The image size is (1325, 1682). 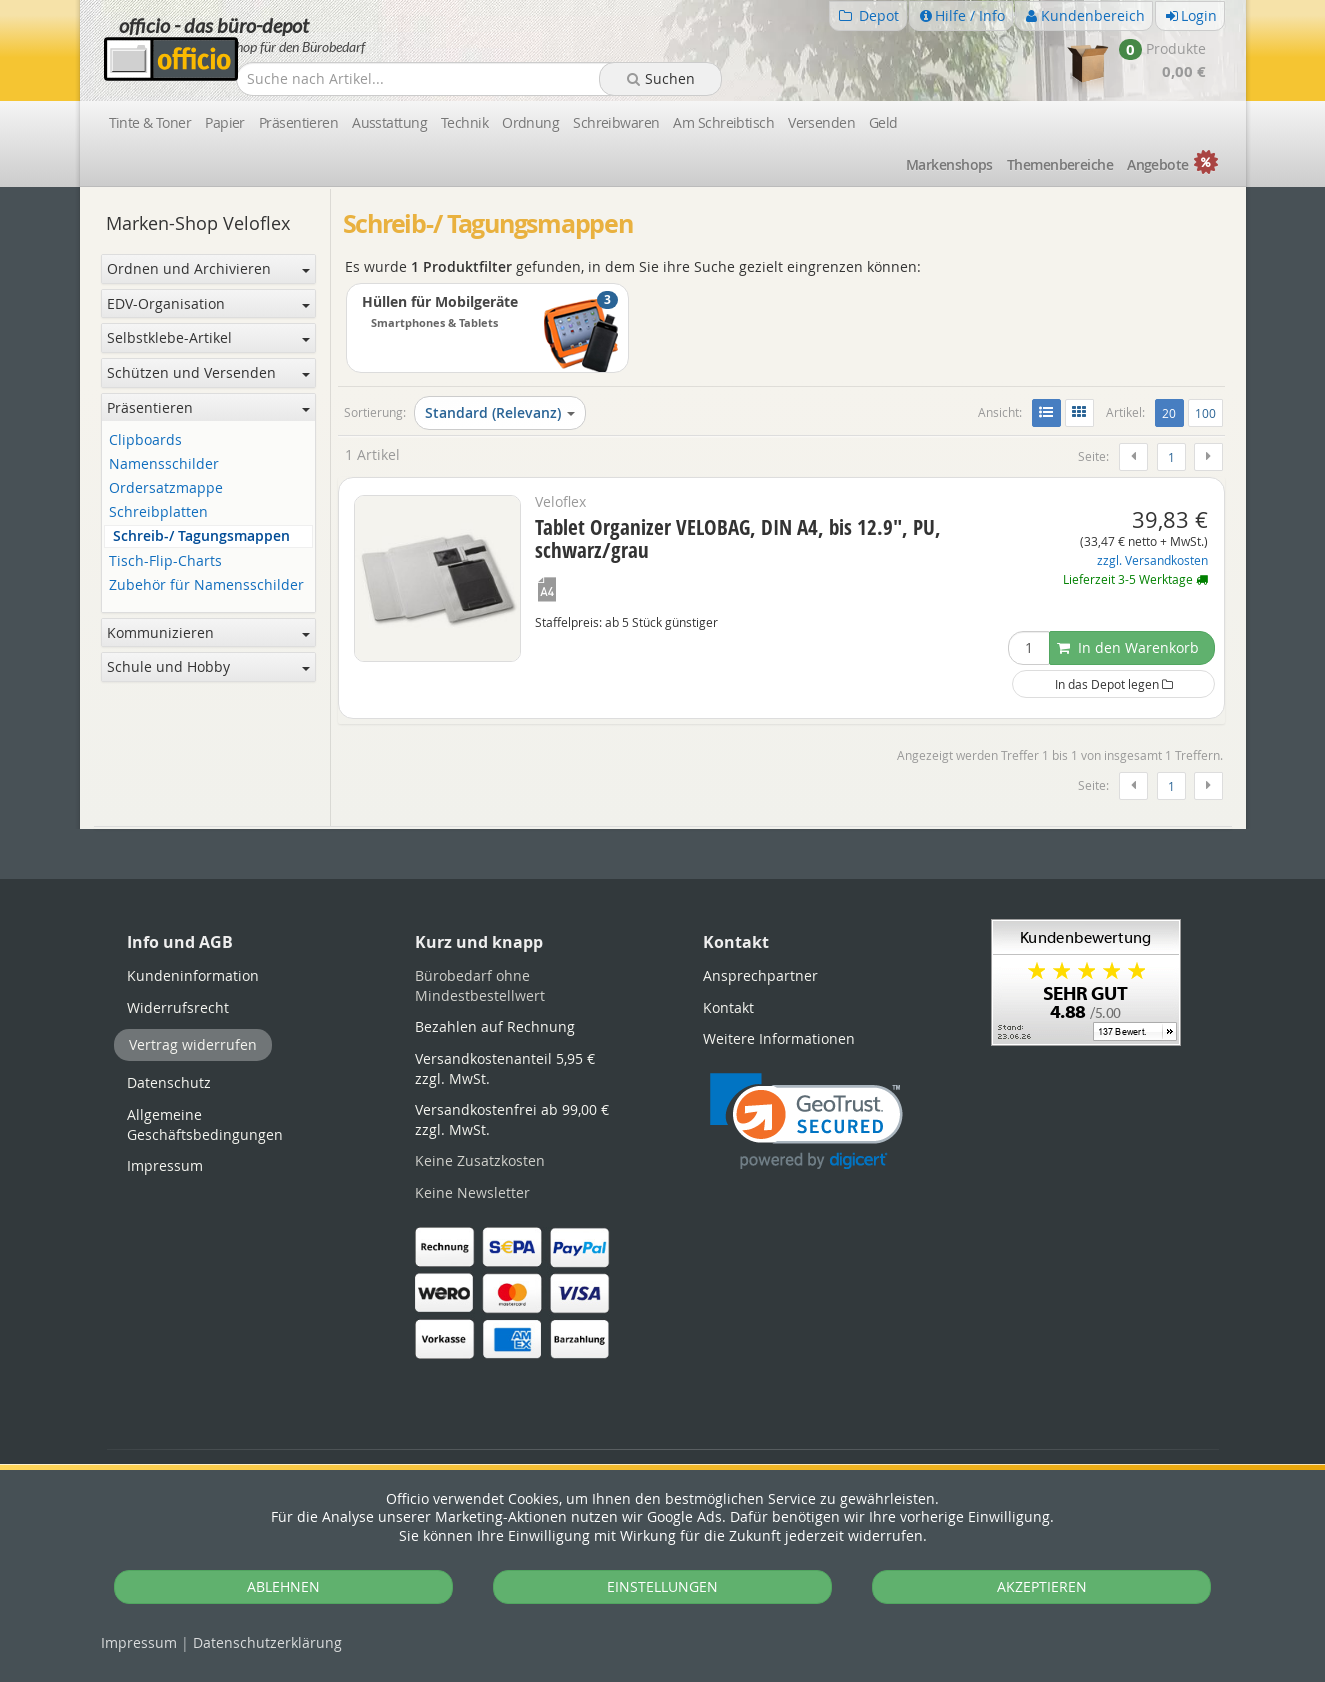 I want to click on Standard (Relevanz), so click(x=500, y=412).